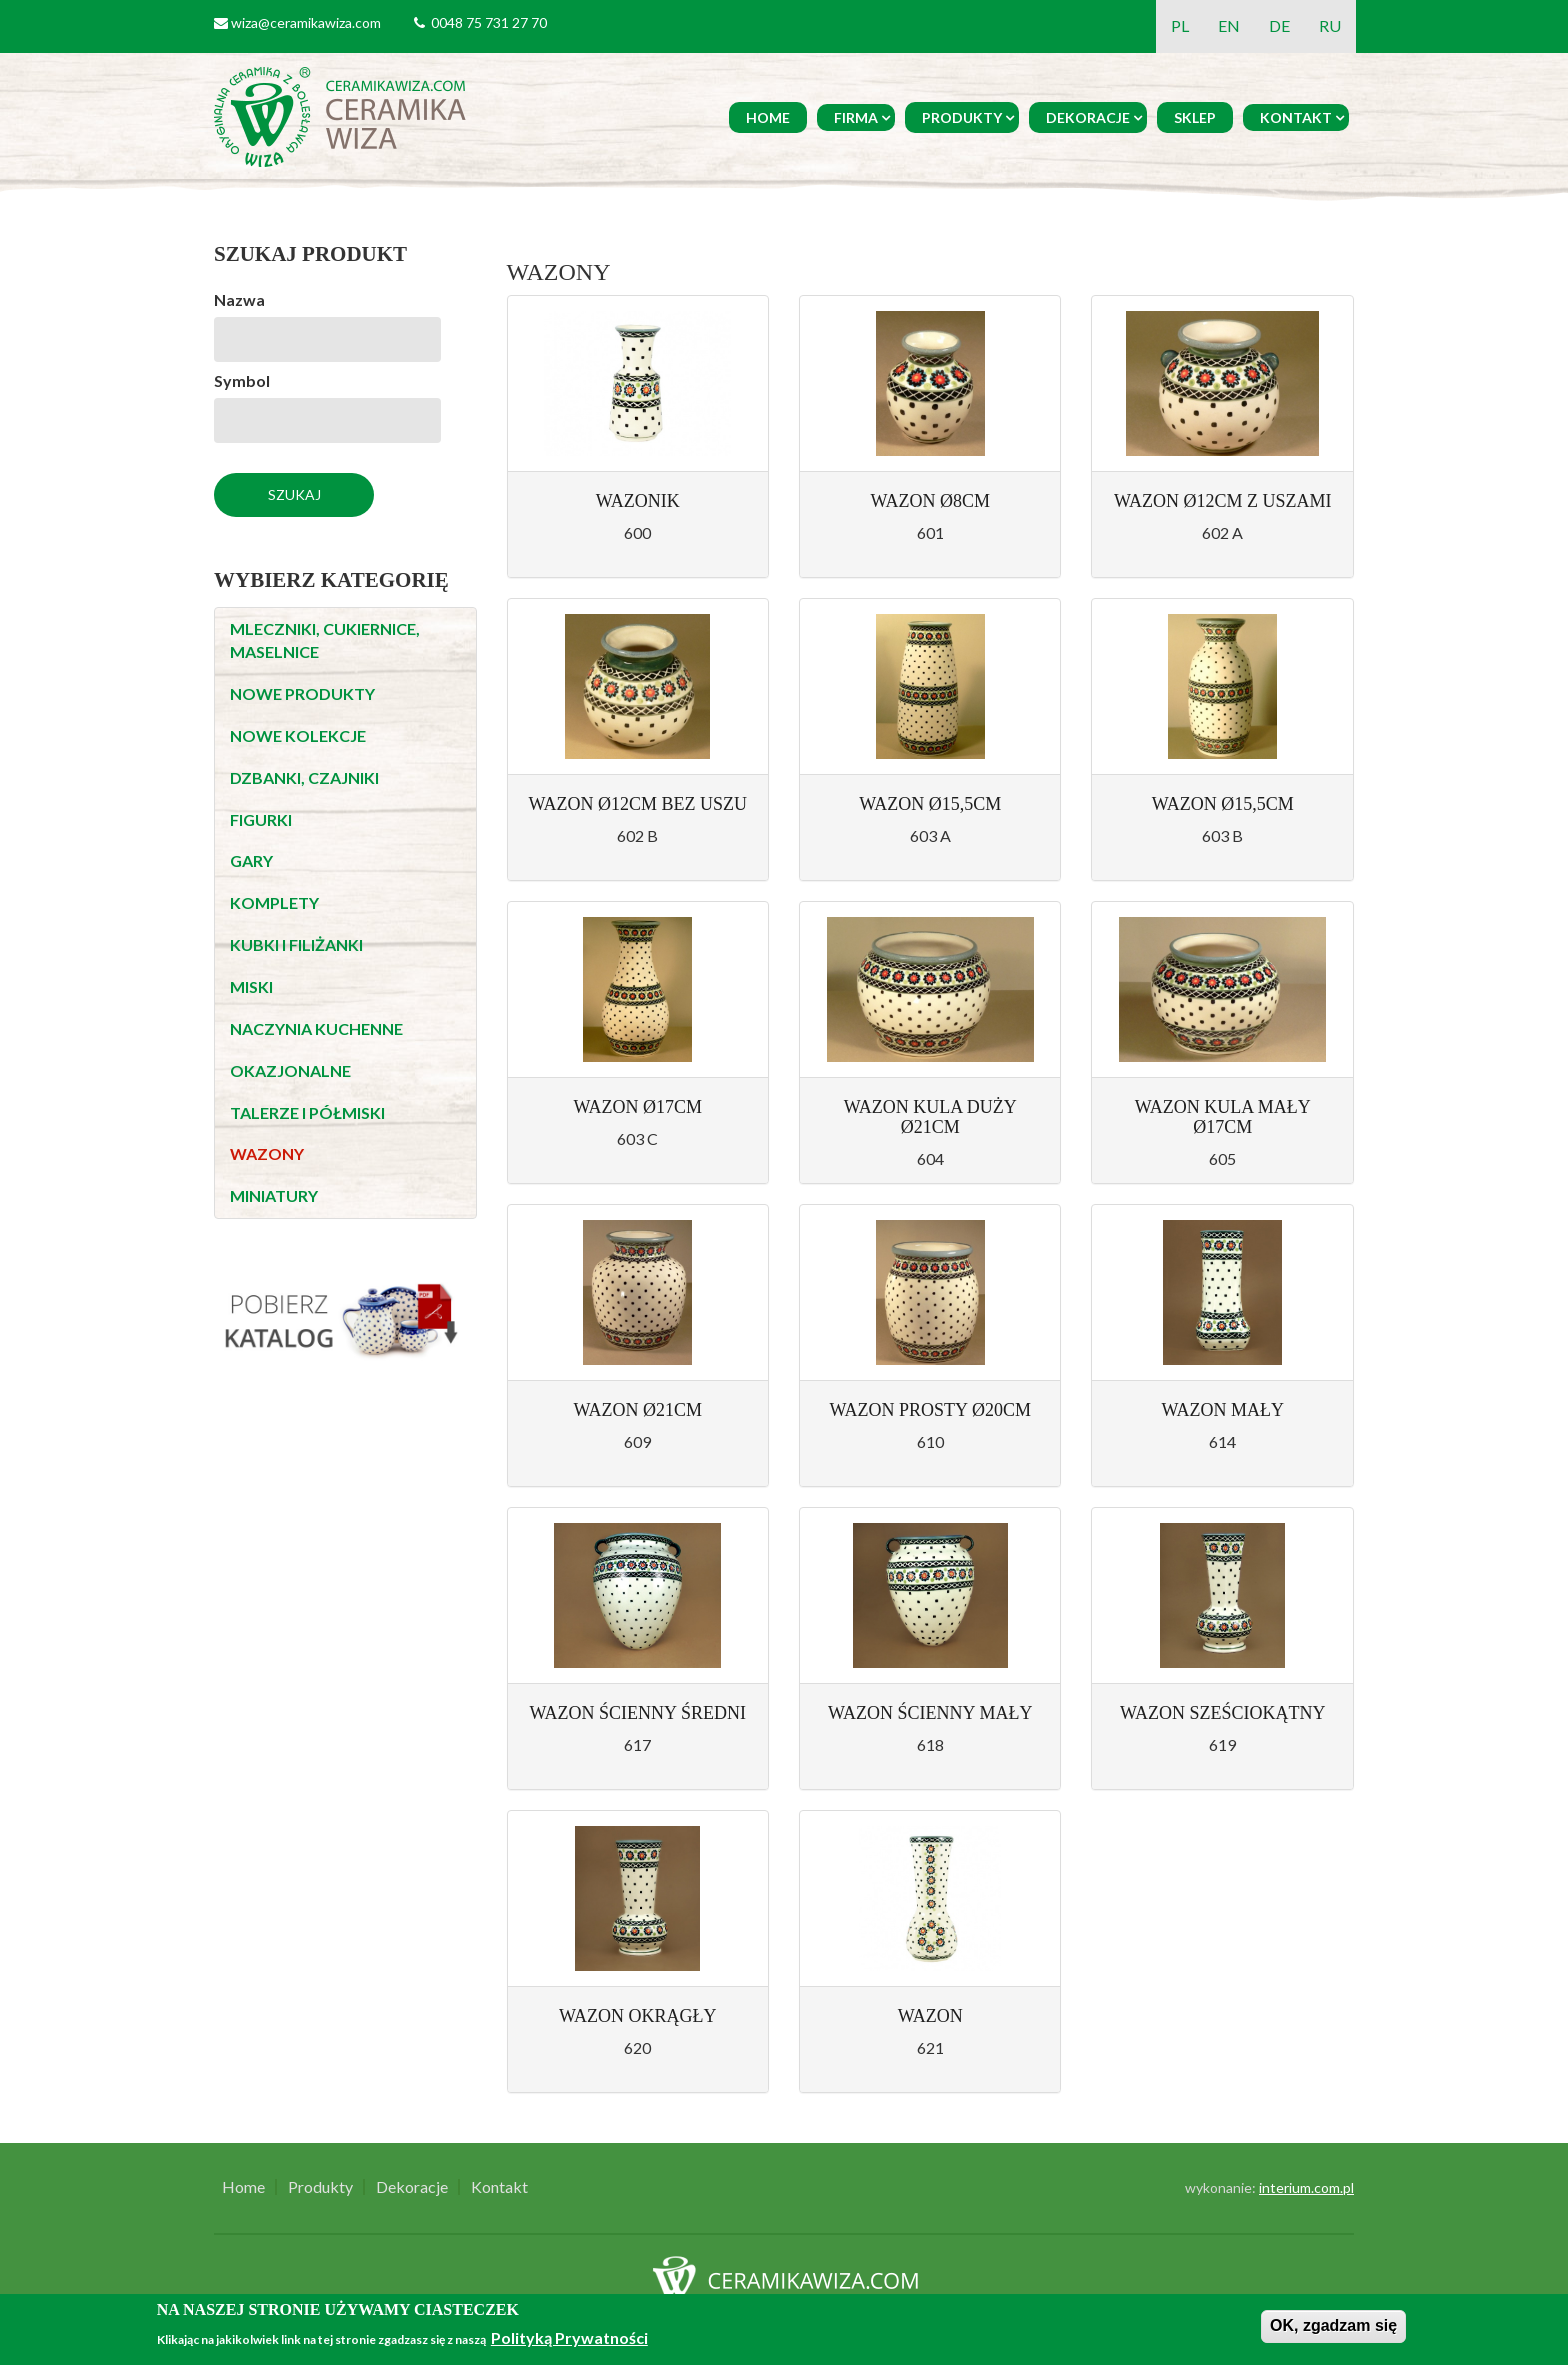  What do you see at coordinates (1306, 2187) in the screenshot?
I see `interium.com.pl` at bounding box center [1306, 2187].